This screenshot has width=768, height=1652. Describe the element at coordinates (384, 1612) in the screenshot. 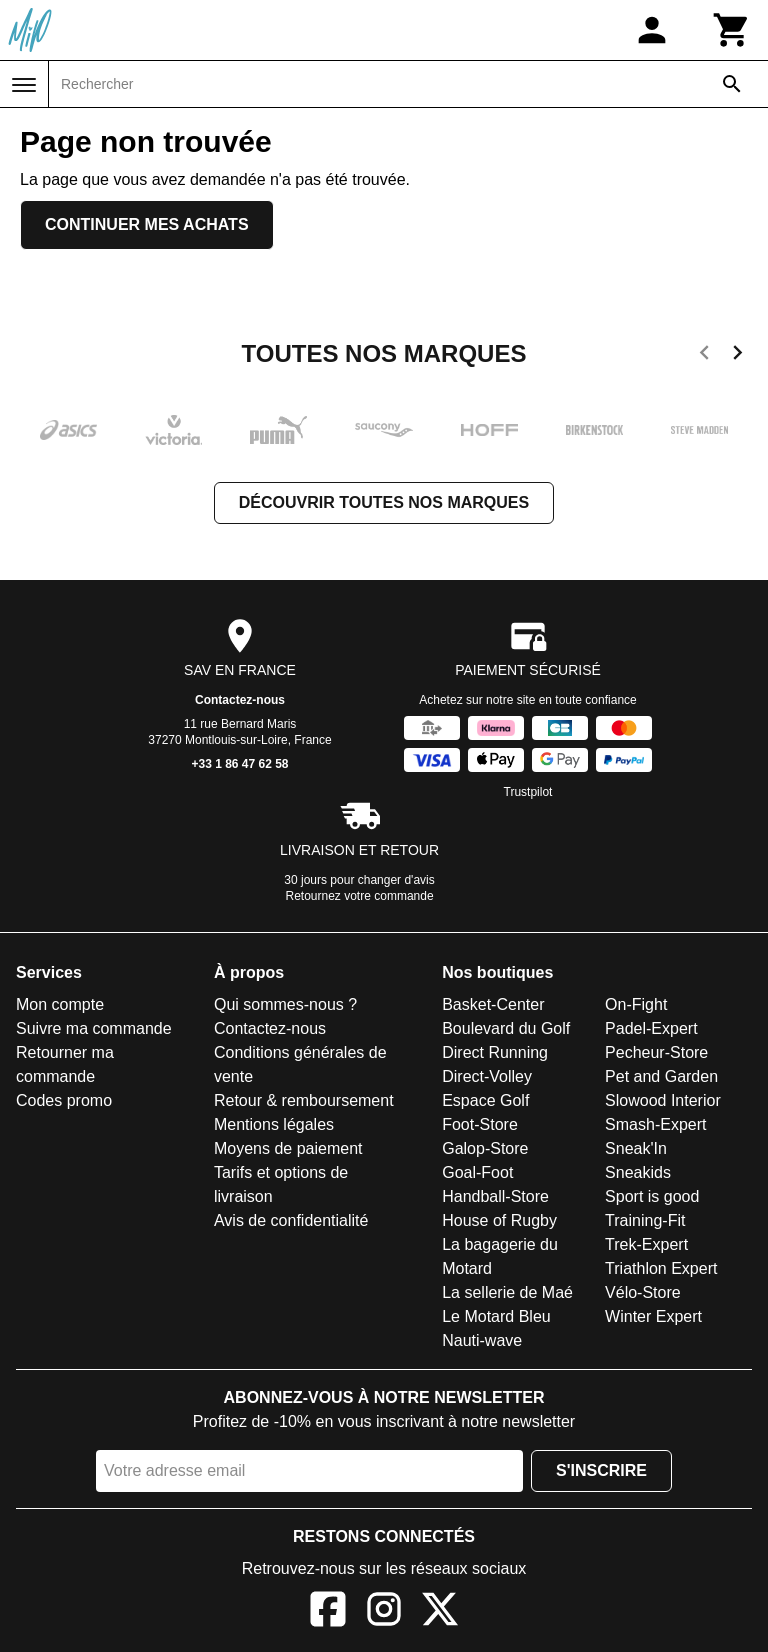

I see `[Instagram]` at that location.